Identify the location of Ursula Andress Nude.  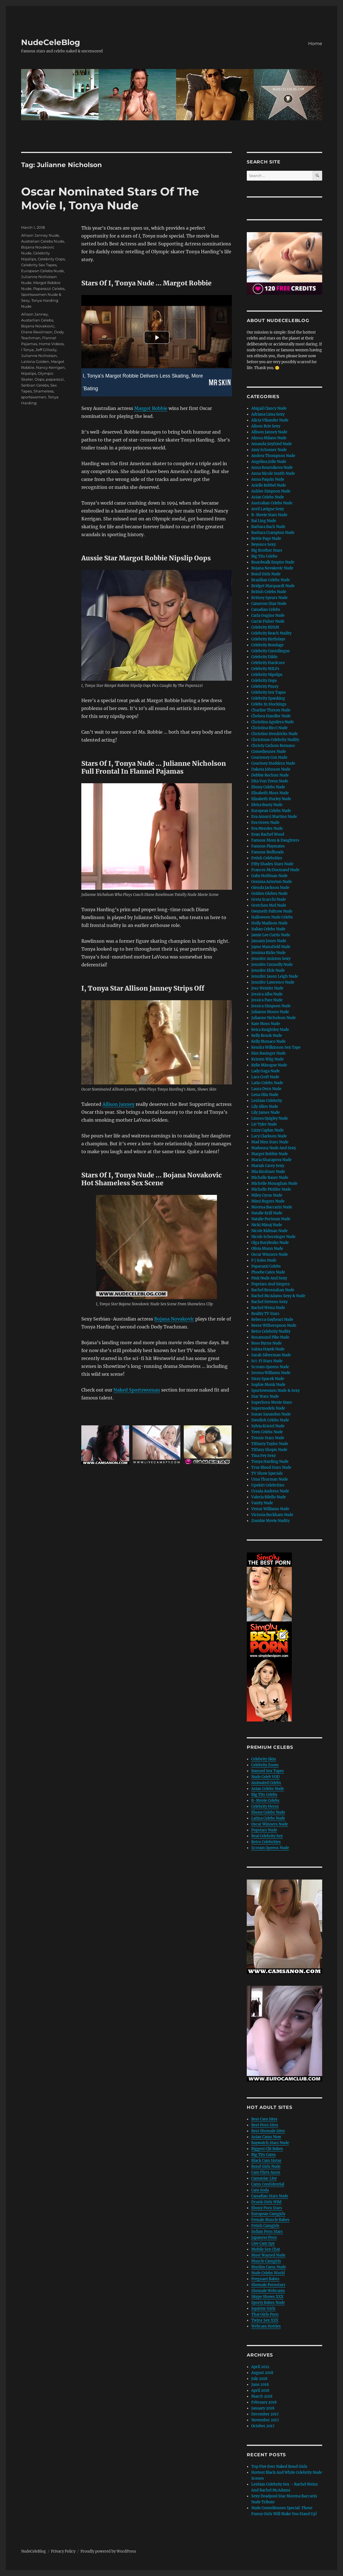
(270, 1491).